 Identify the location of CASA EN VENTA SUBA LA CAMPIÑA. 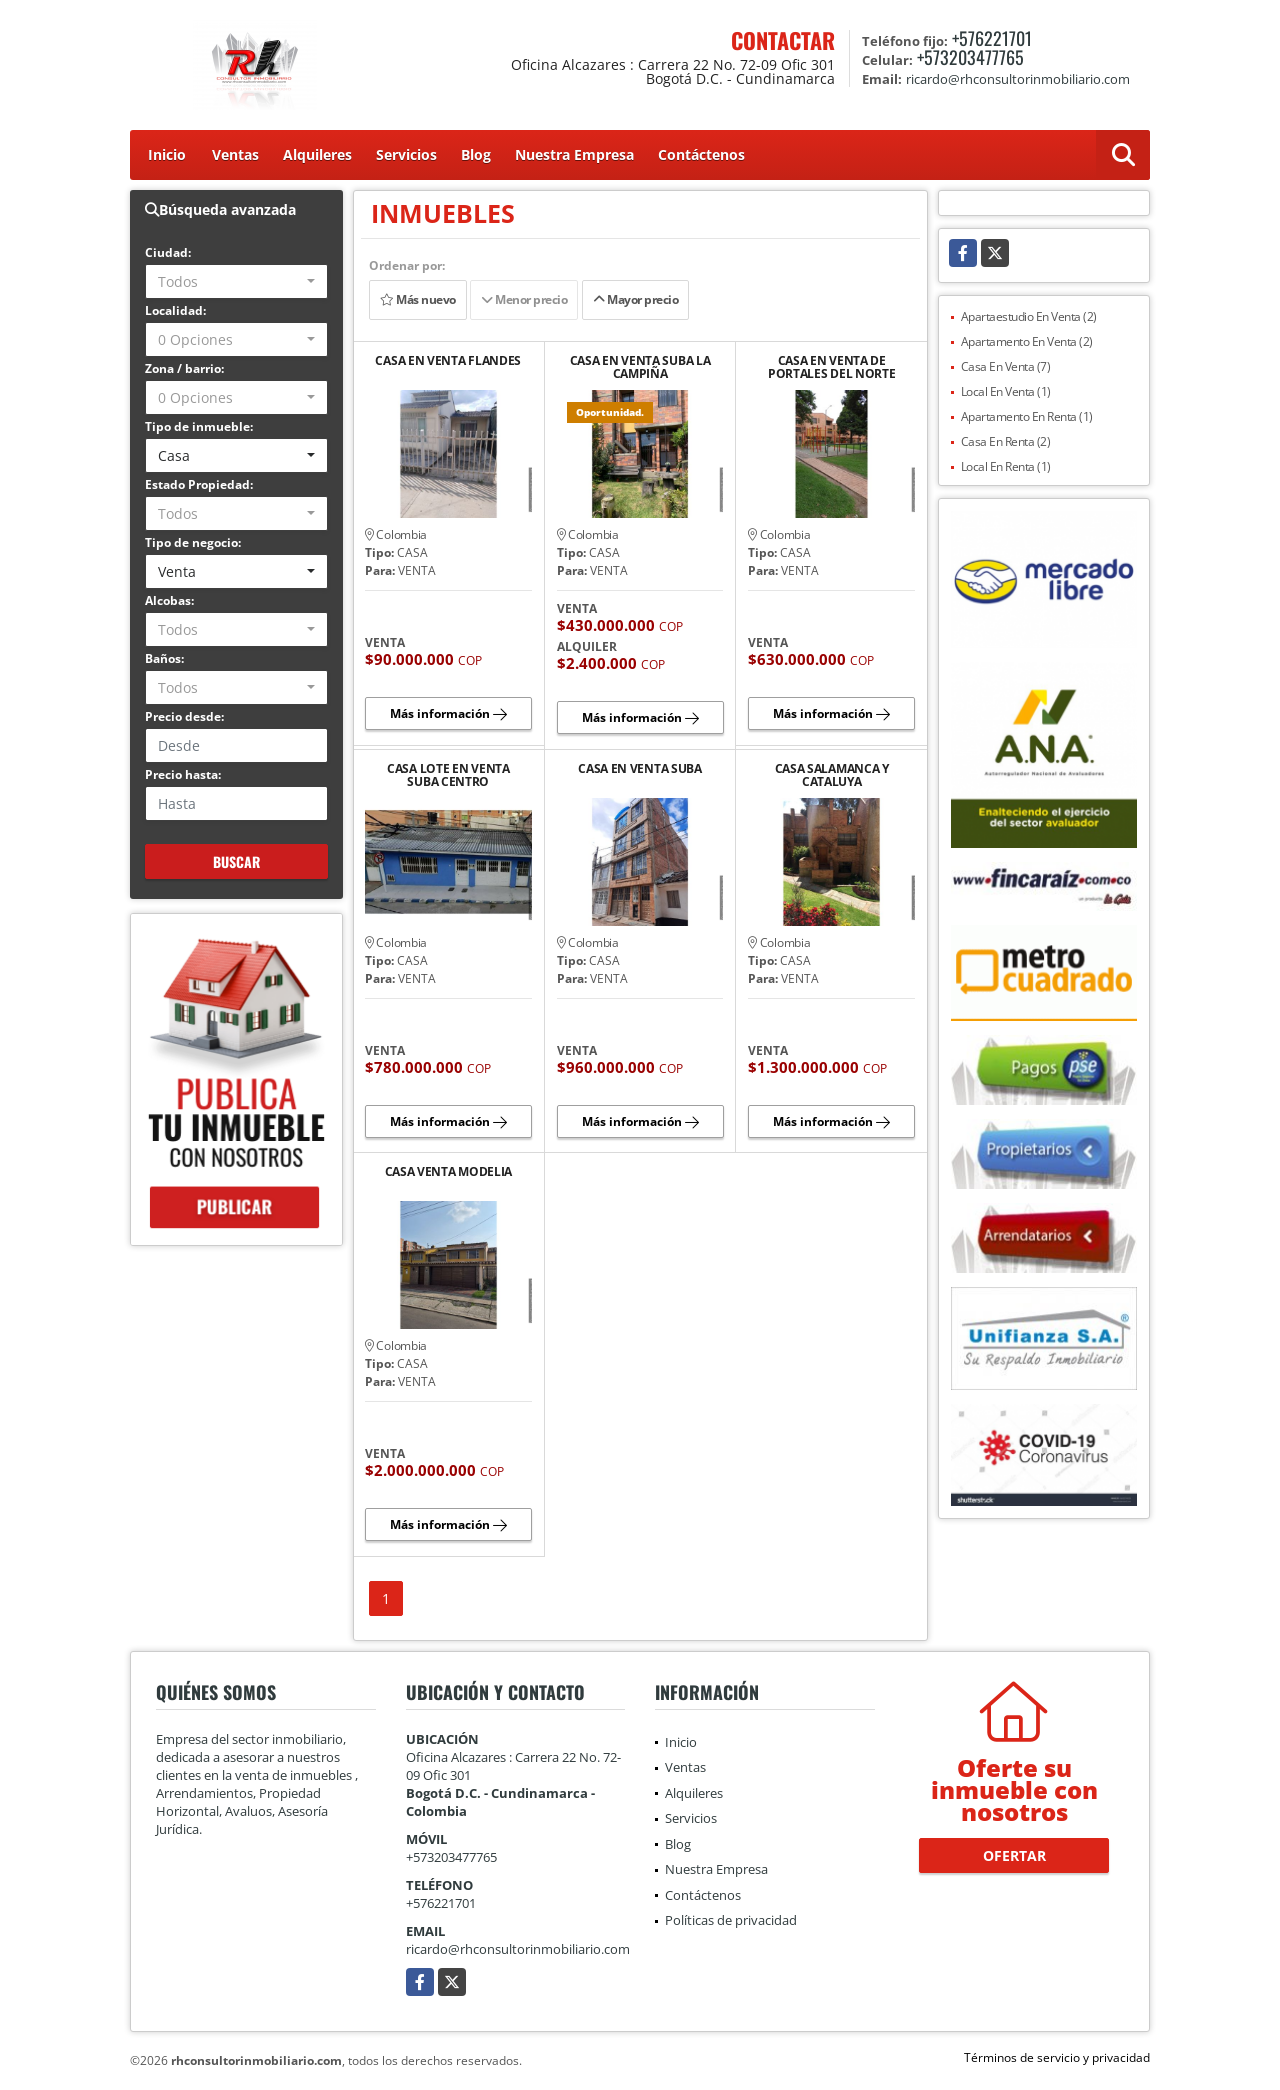
(640, 367).